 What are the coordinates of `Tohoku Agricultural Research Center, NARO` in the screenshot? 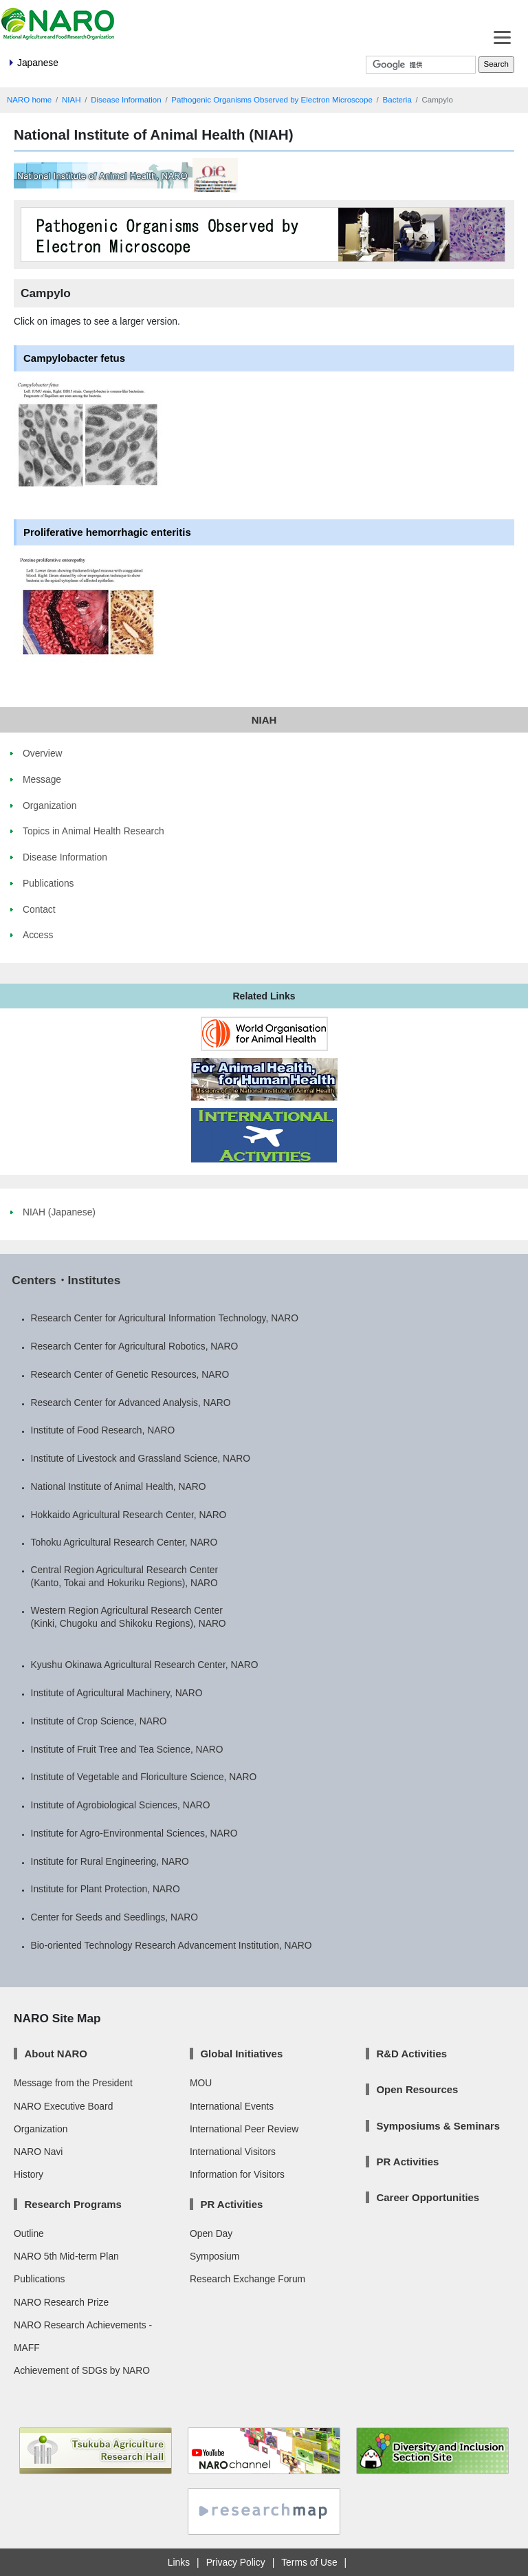 It's located at (124, 1542).